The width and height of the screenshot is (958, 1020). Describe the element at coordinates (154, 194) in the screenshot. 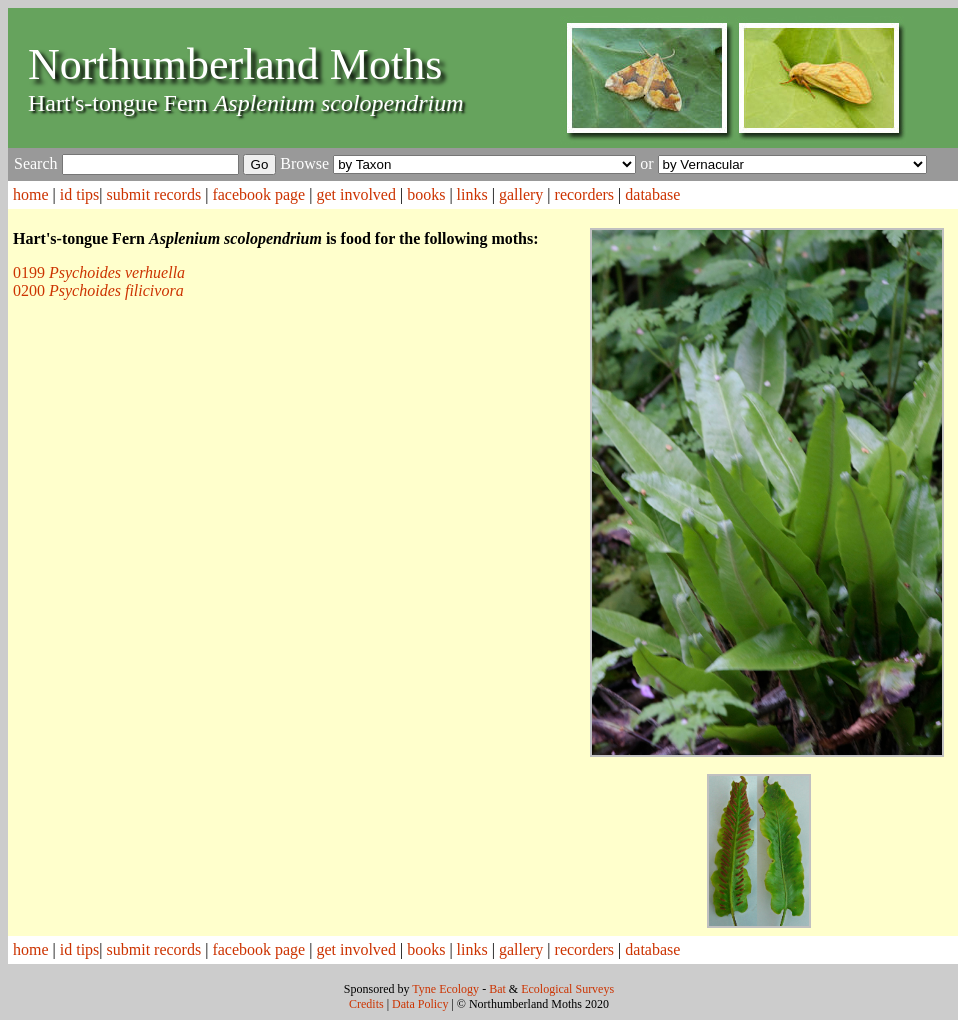

I see `submit records` at that location.